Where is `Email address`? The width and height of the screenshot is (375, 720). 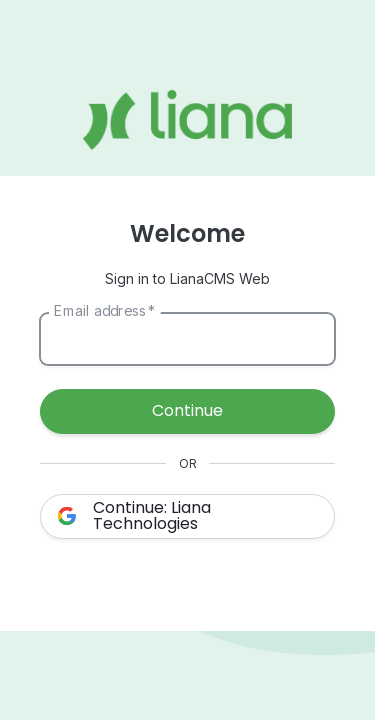
Email address is located at coordinates (104, 310).